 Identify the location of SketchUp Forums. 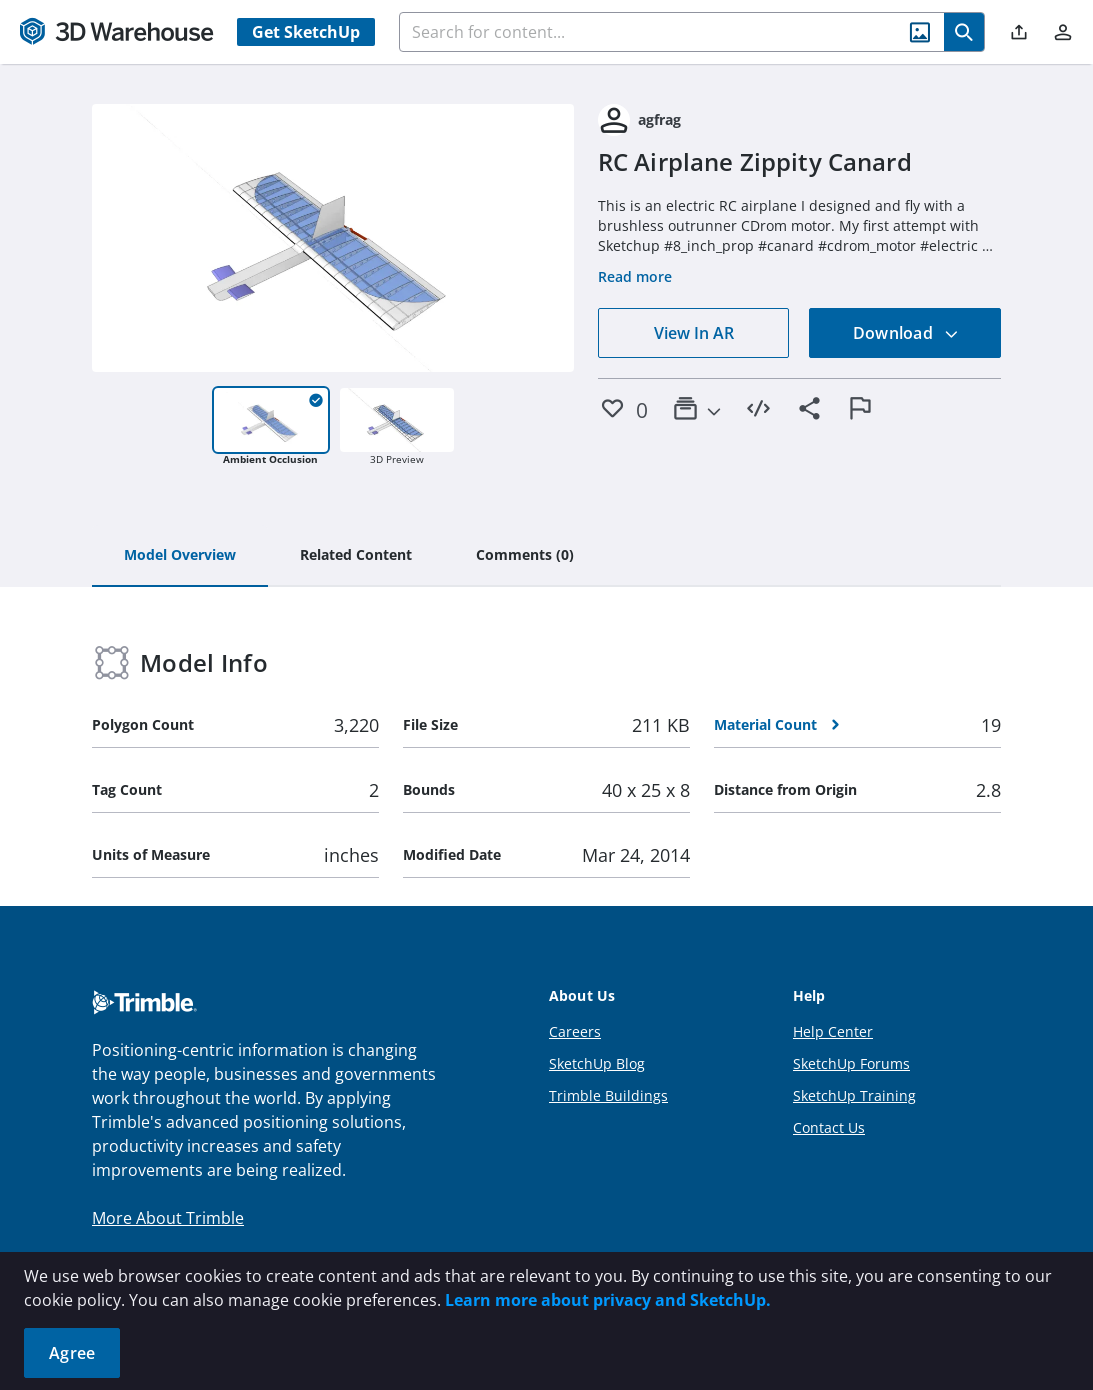
(851, 1063).